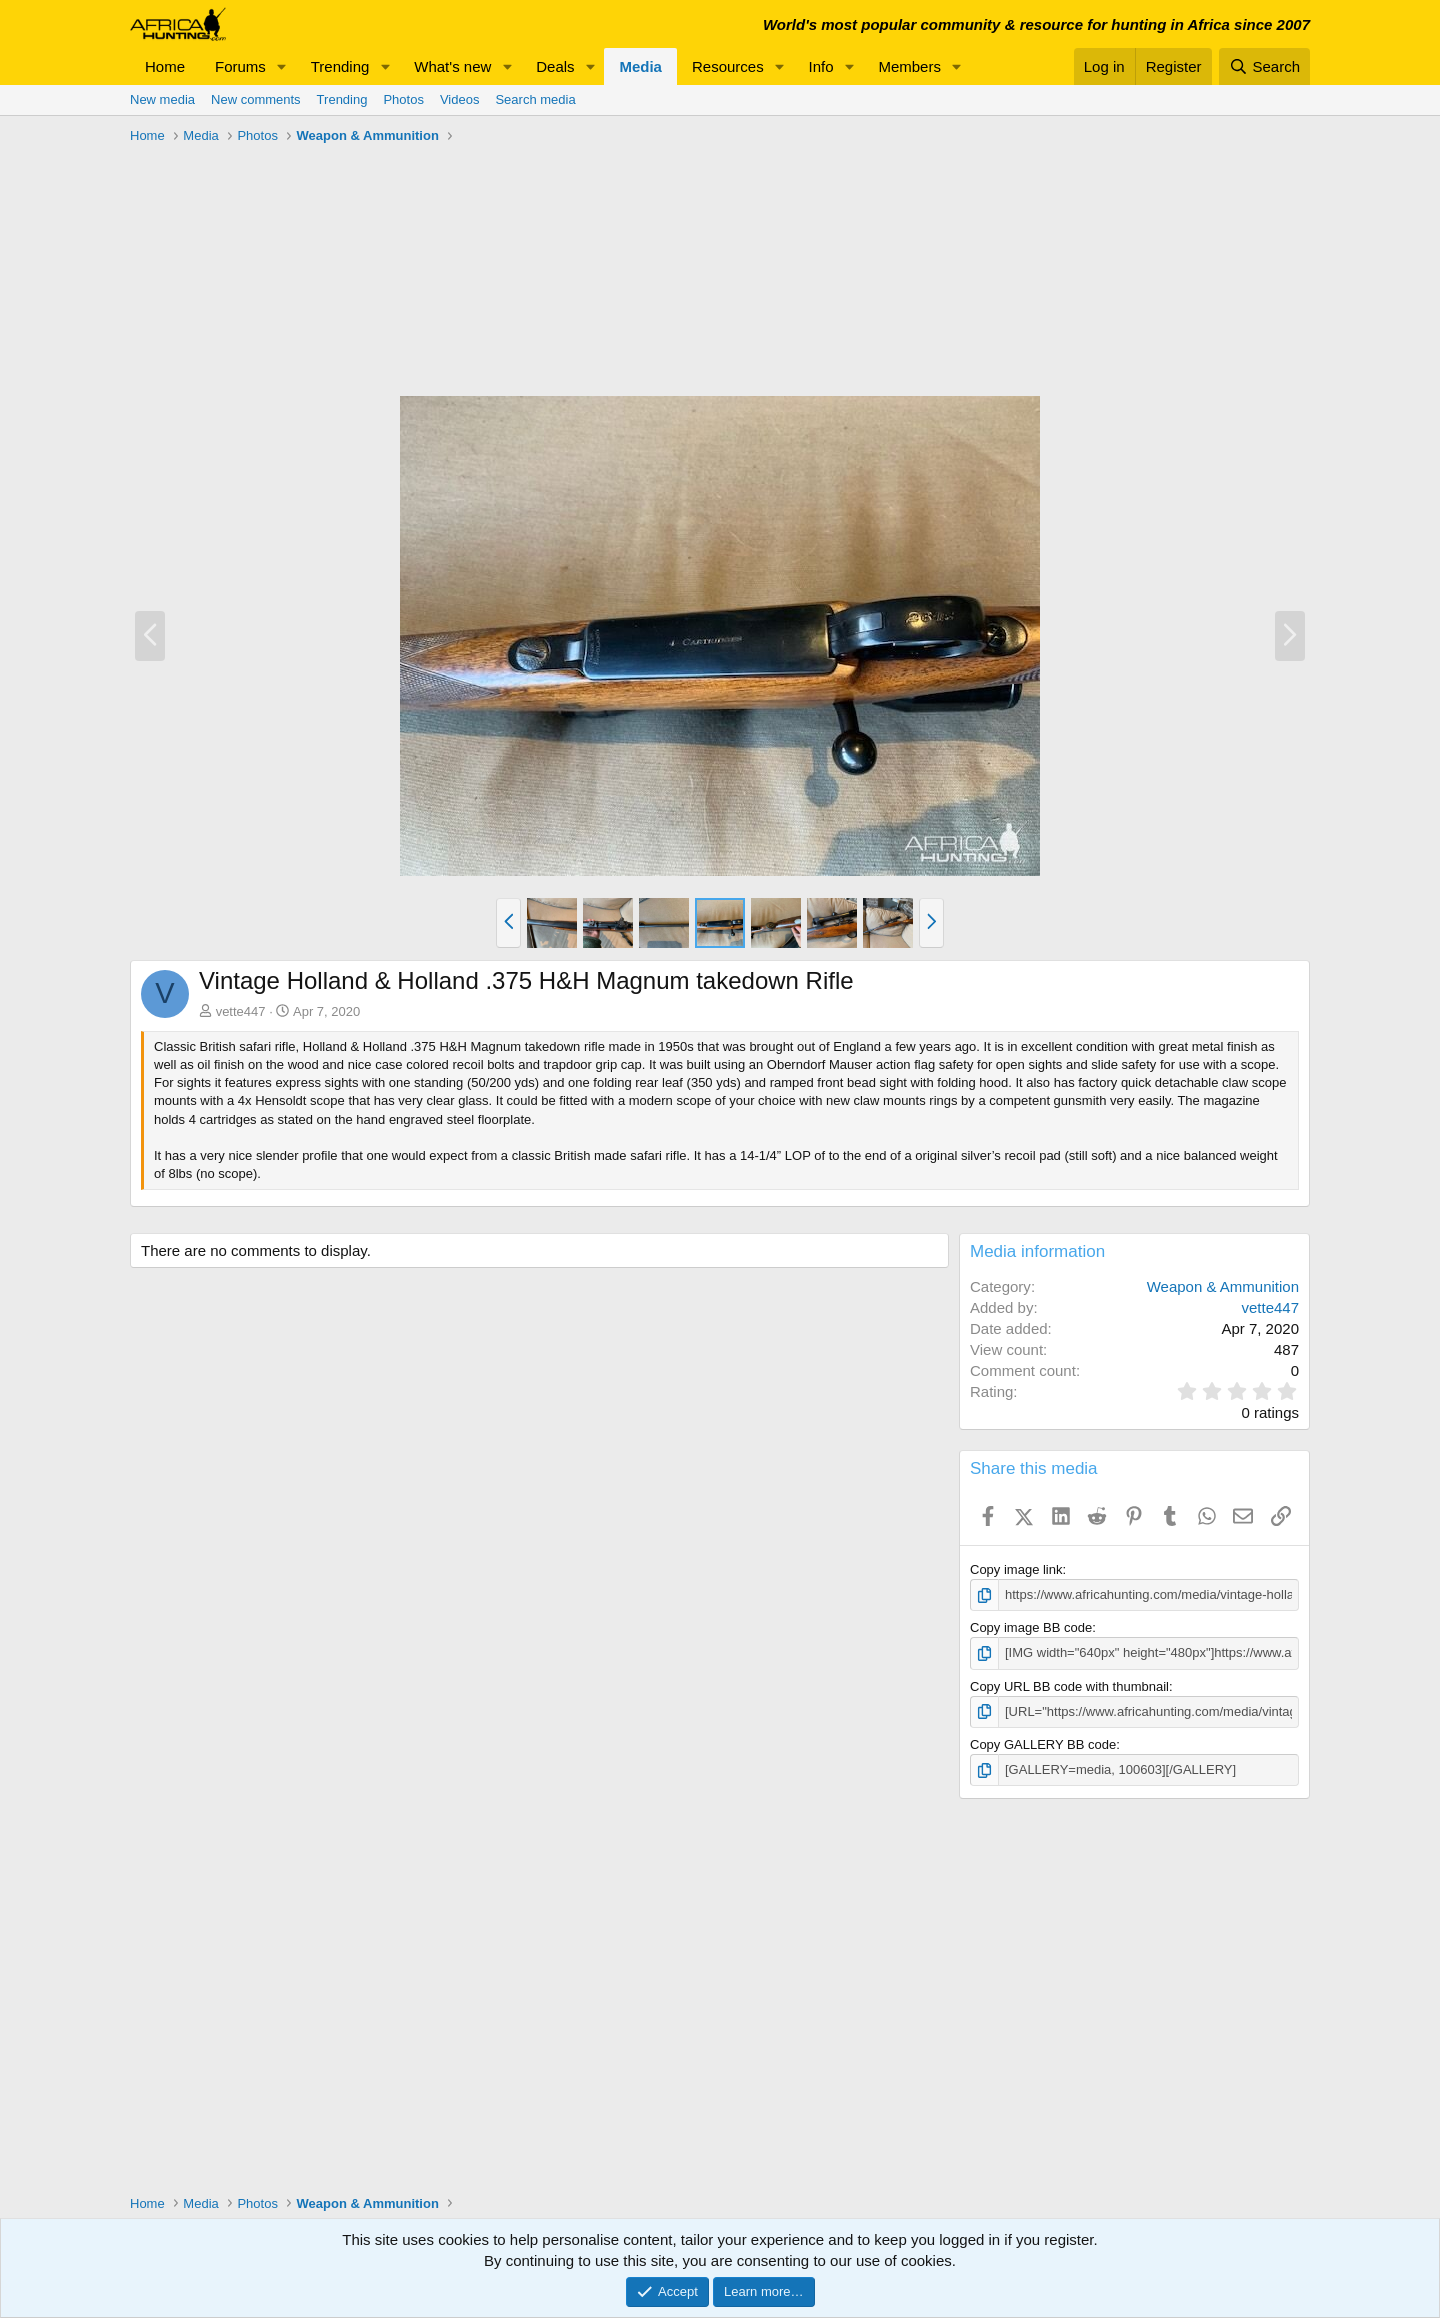 The height and width of the screenshot is (2318, 1440). Describe the element at coordinates (162, 99) in the screenshot. I see `New media` at that location.